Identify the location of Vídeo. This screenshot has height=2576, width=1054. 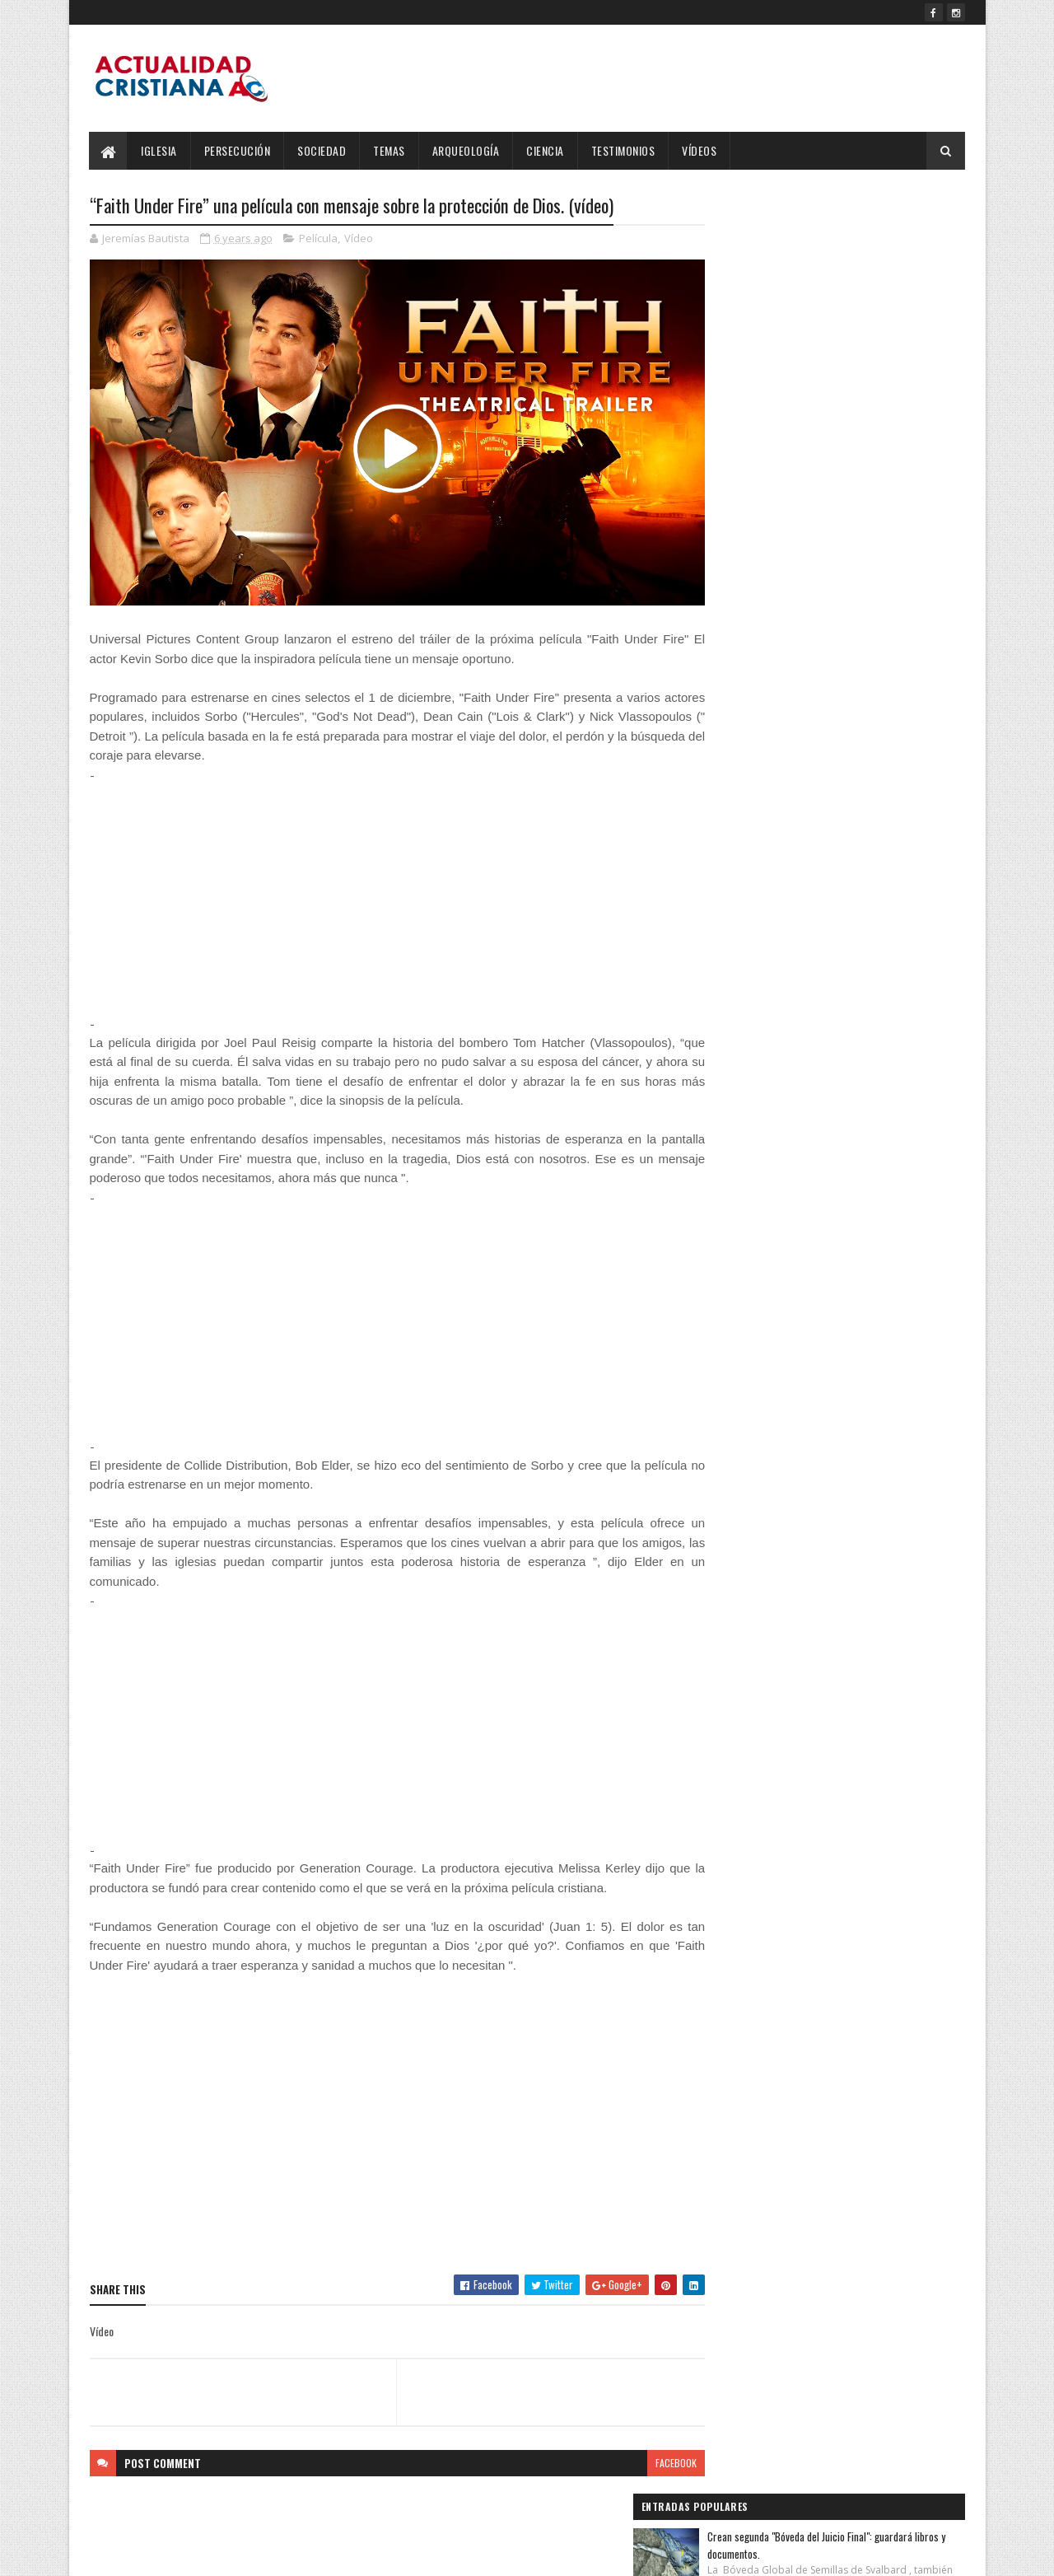
(358, 238).